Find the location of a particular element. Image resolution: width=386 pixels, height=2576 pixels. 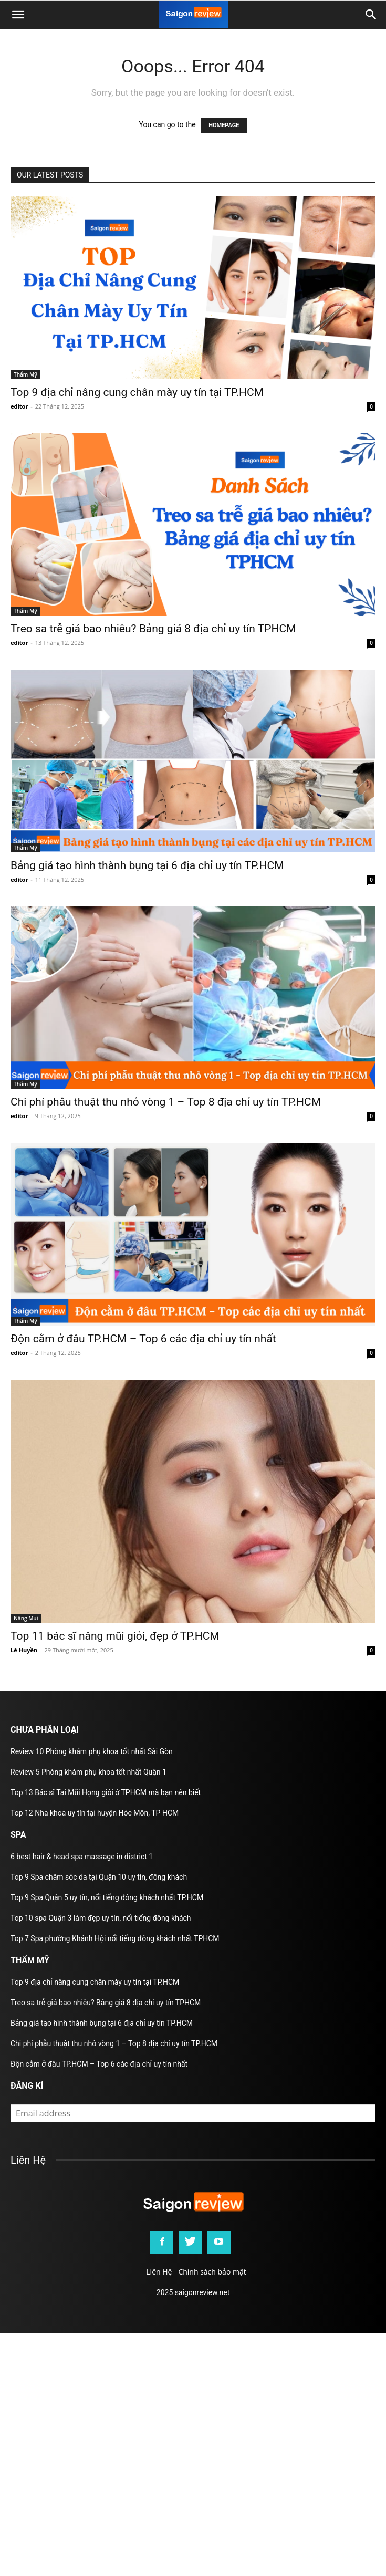

Bảng giá tạo hình thành bụng tại 6 địa chỉ uy tín TP.HCM is located at coordinates (147, 865).